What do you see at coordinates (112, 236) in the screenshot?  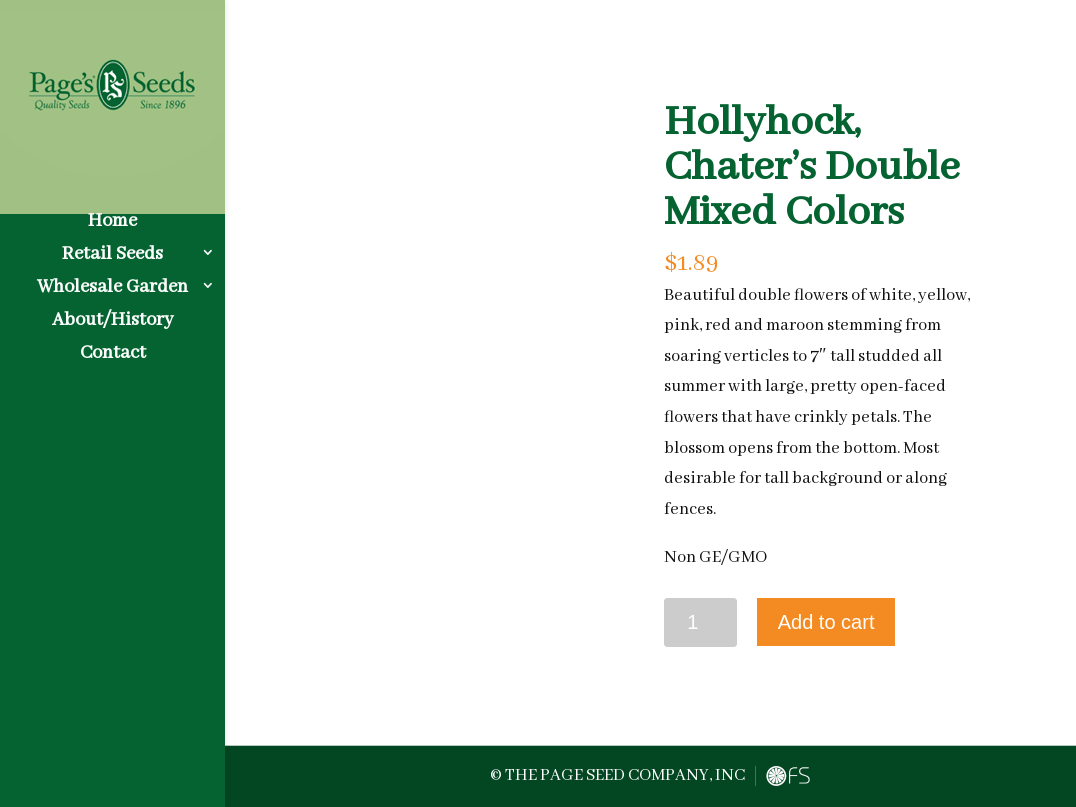 I see `Retail Seeds` at bounding box center [112, 236].